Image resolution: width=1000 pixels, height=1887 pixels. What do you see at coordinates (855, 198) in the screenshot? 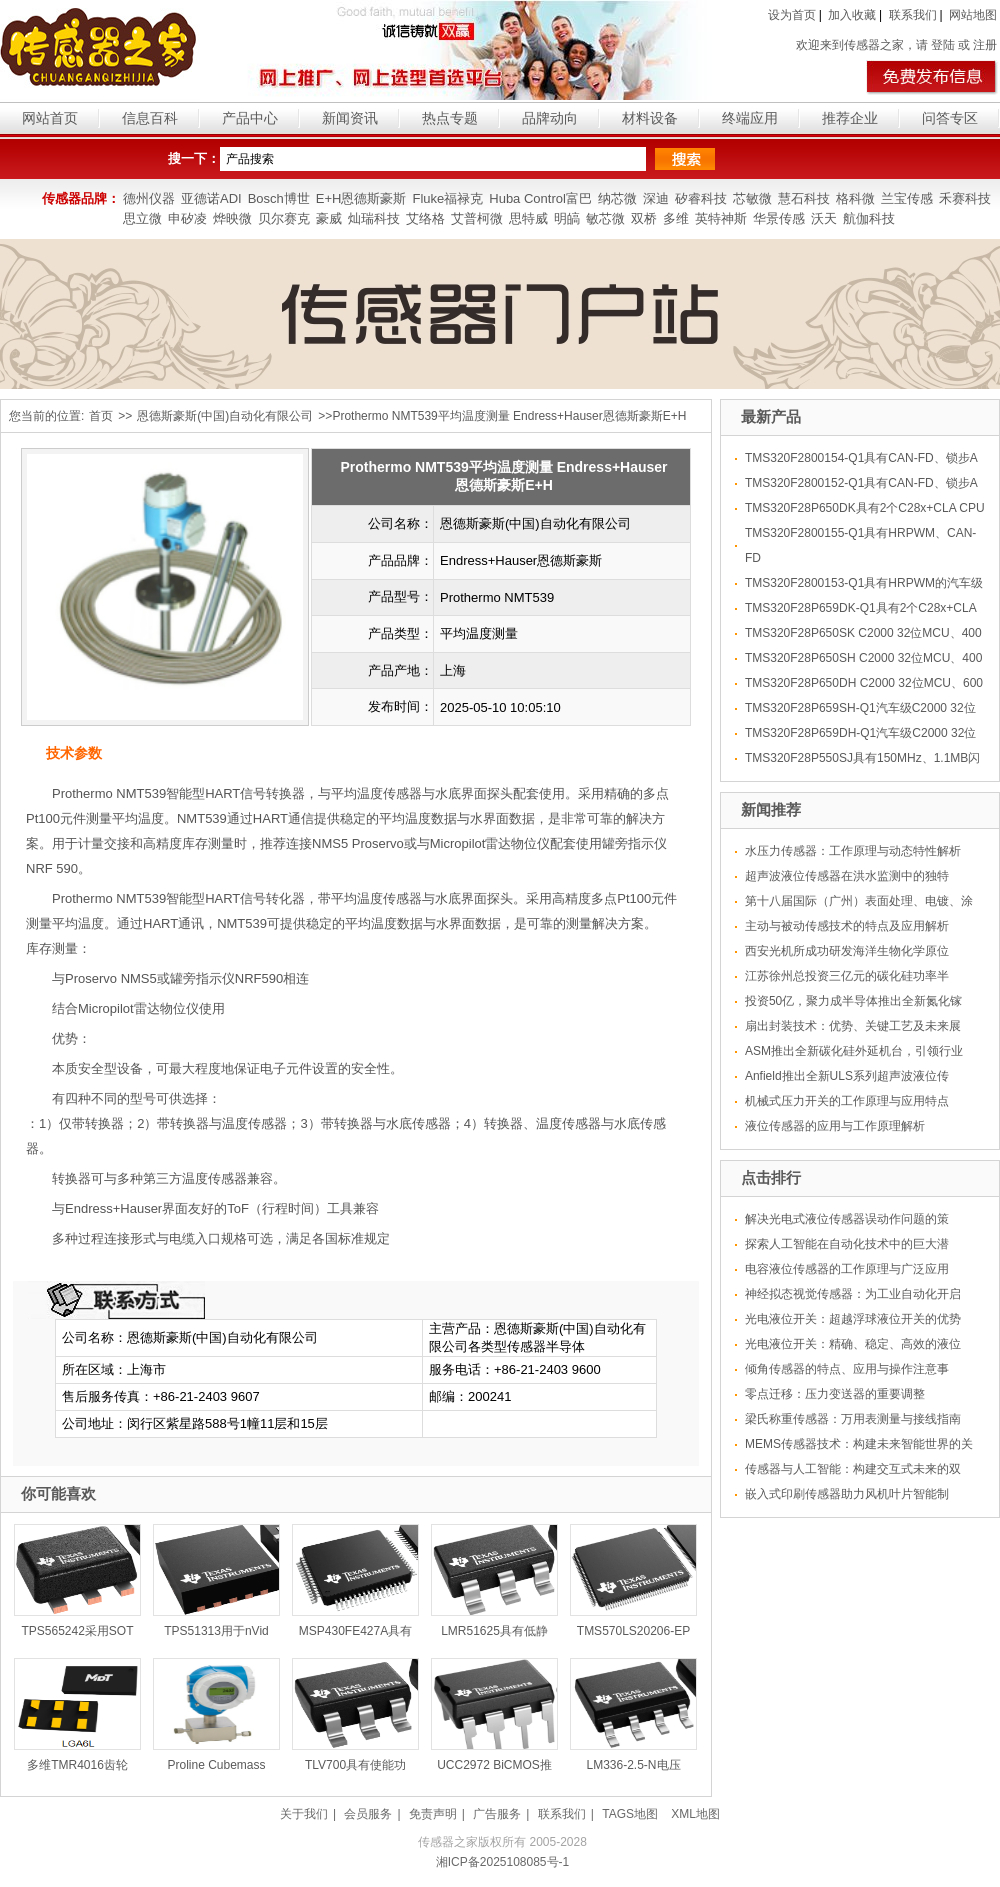
I see `格科微` at bounding box center [855, 198].